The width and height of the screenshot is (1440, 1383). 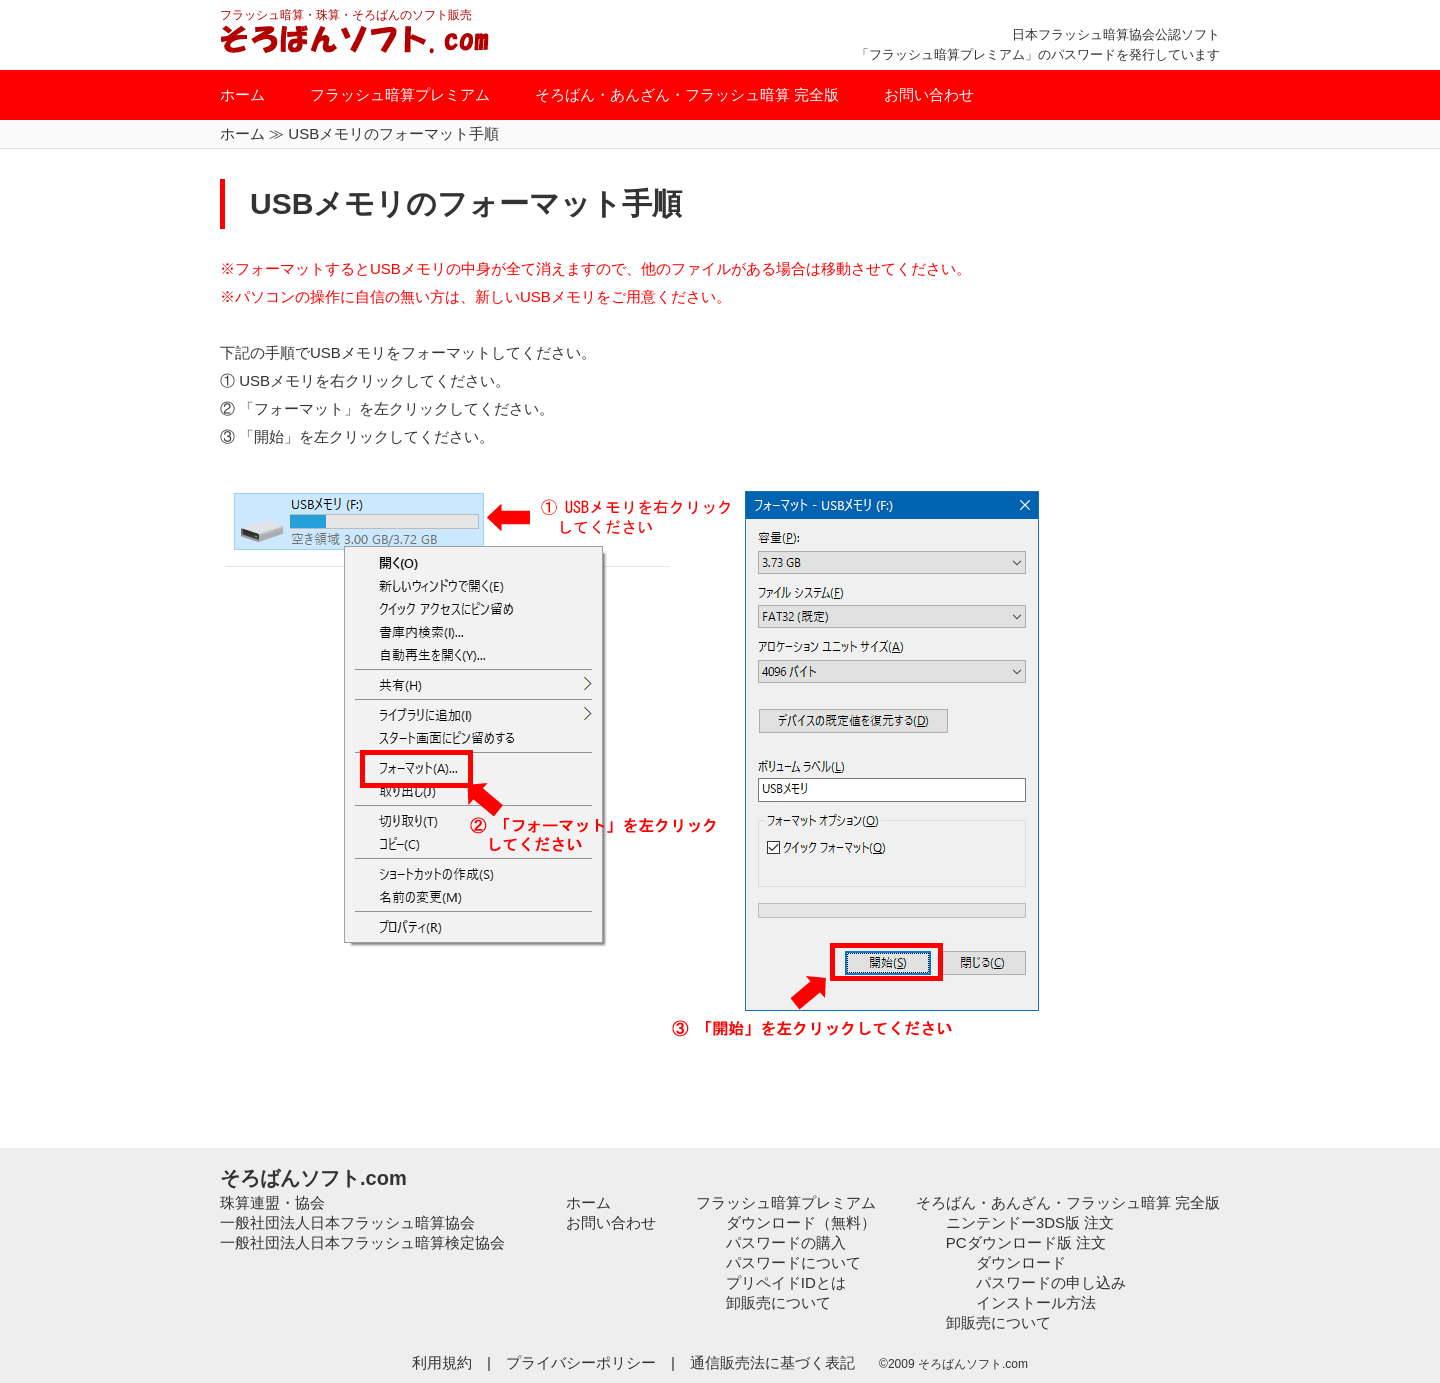 I want to click on そろばんソフト.com, so click(x=313, y=1178).